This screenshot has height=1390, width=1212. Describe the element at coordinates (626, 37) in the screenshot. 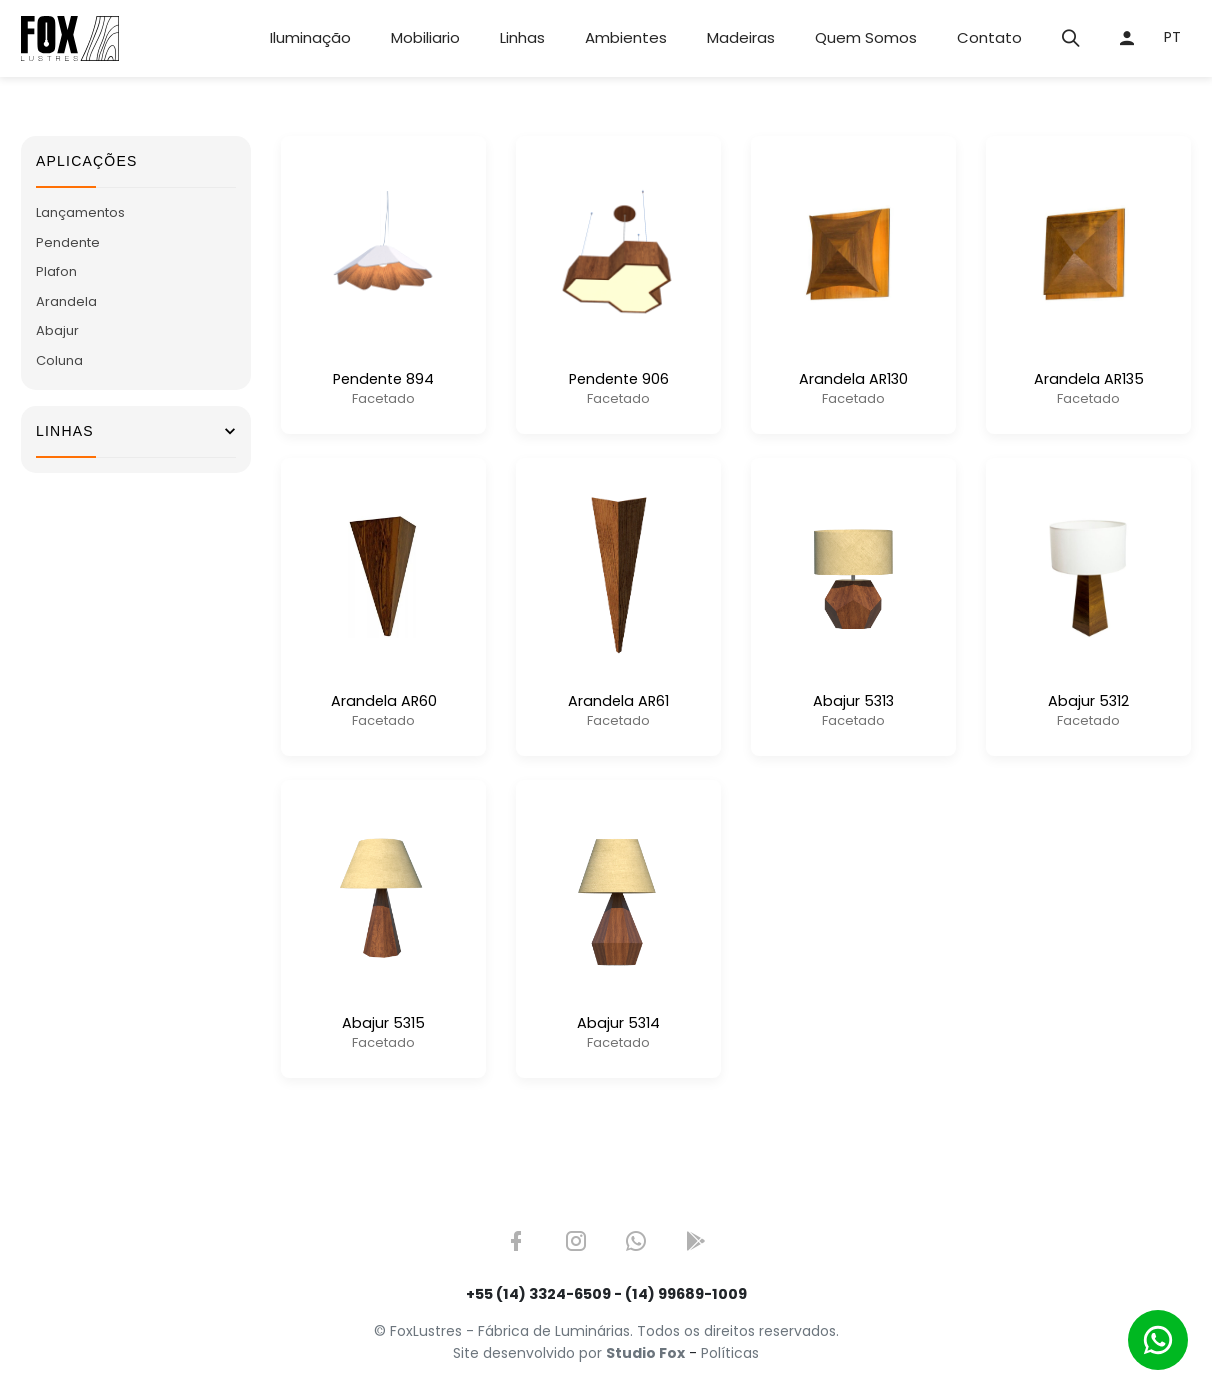

I see `Ambientes` at that location.